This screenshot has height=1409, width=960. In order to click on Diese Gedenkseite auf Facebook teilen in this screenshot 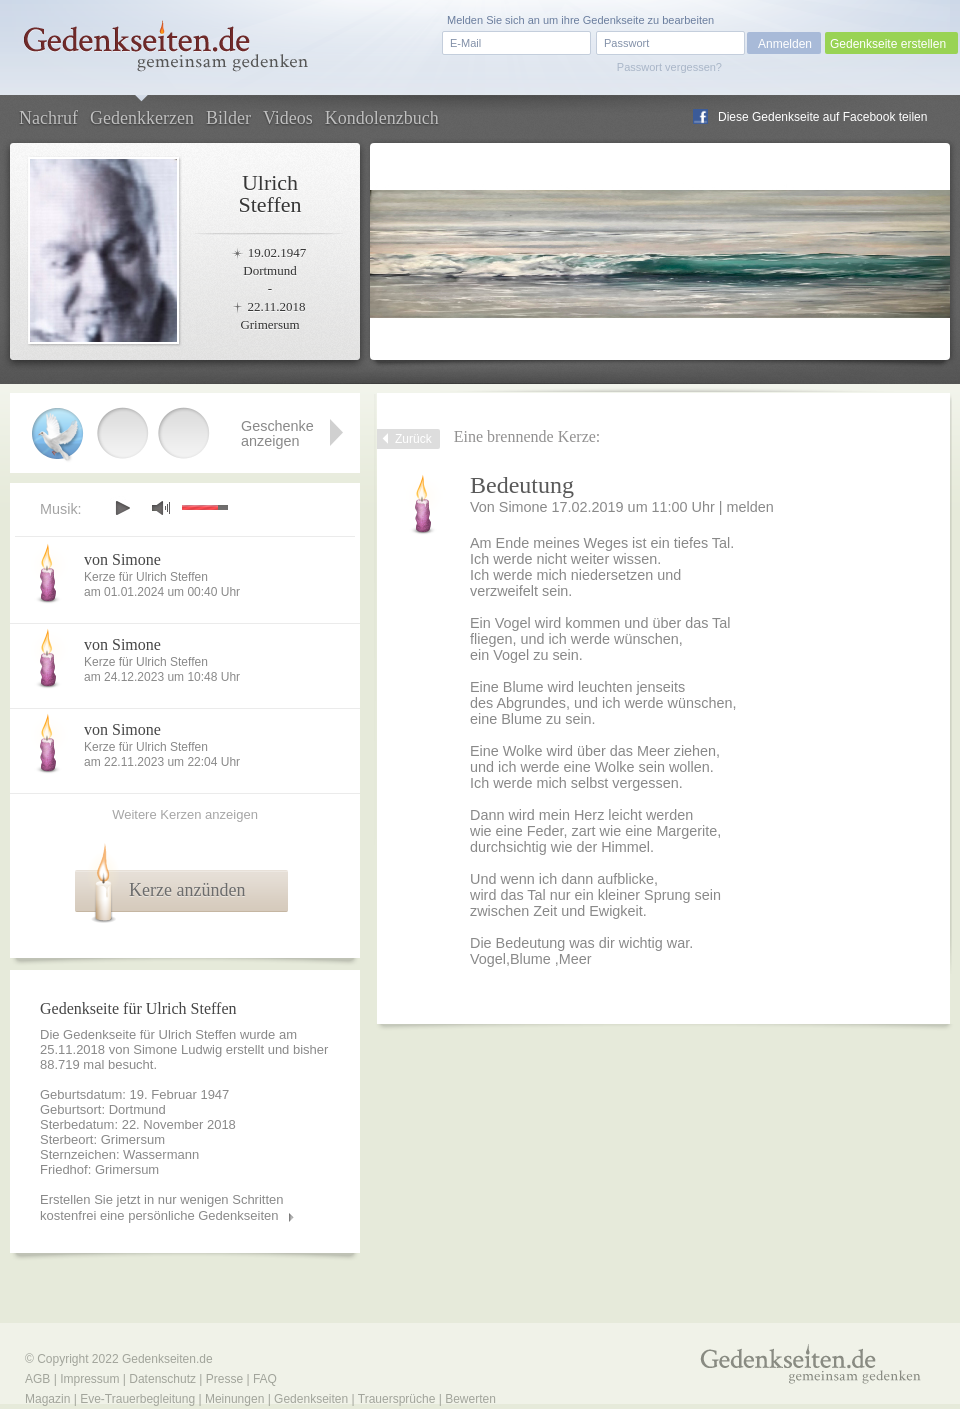, I will do `click(822, 117)`.